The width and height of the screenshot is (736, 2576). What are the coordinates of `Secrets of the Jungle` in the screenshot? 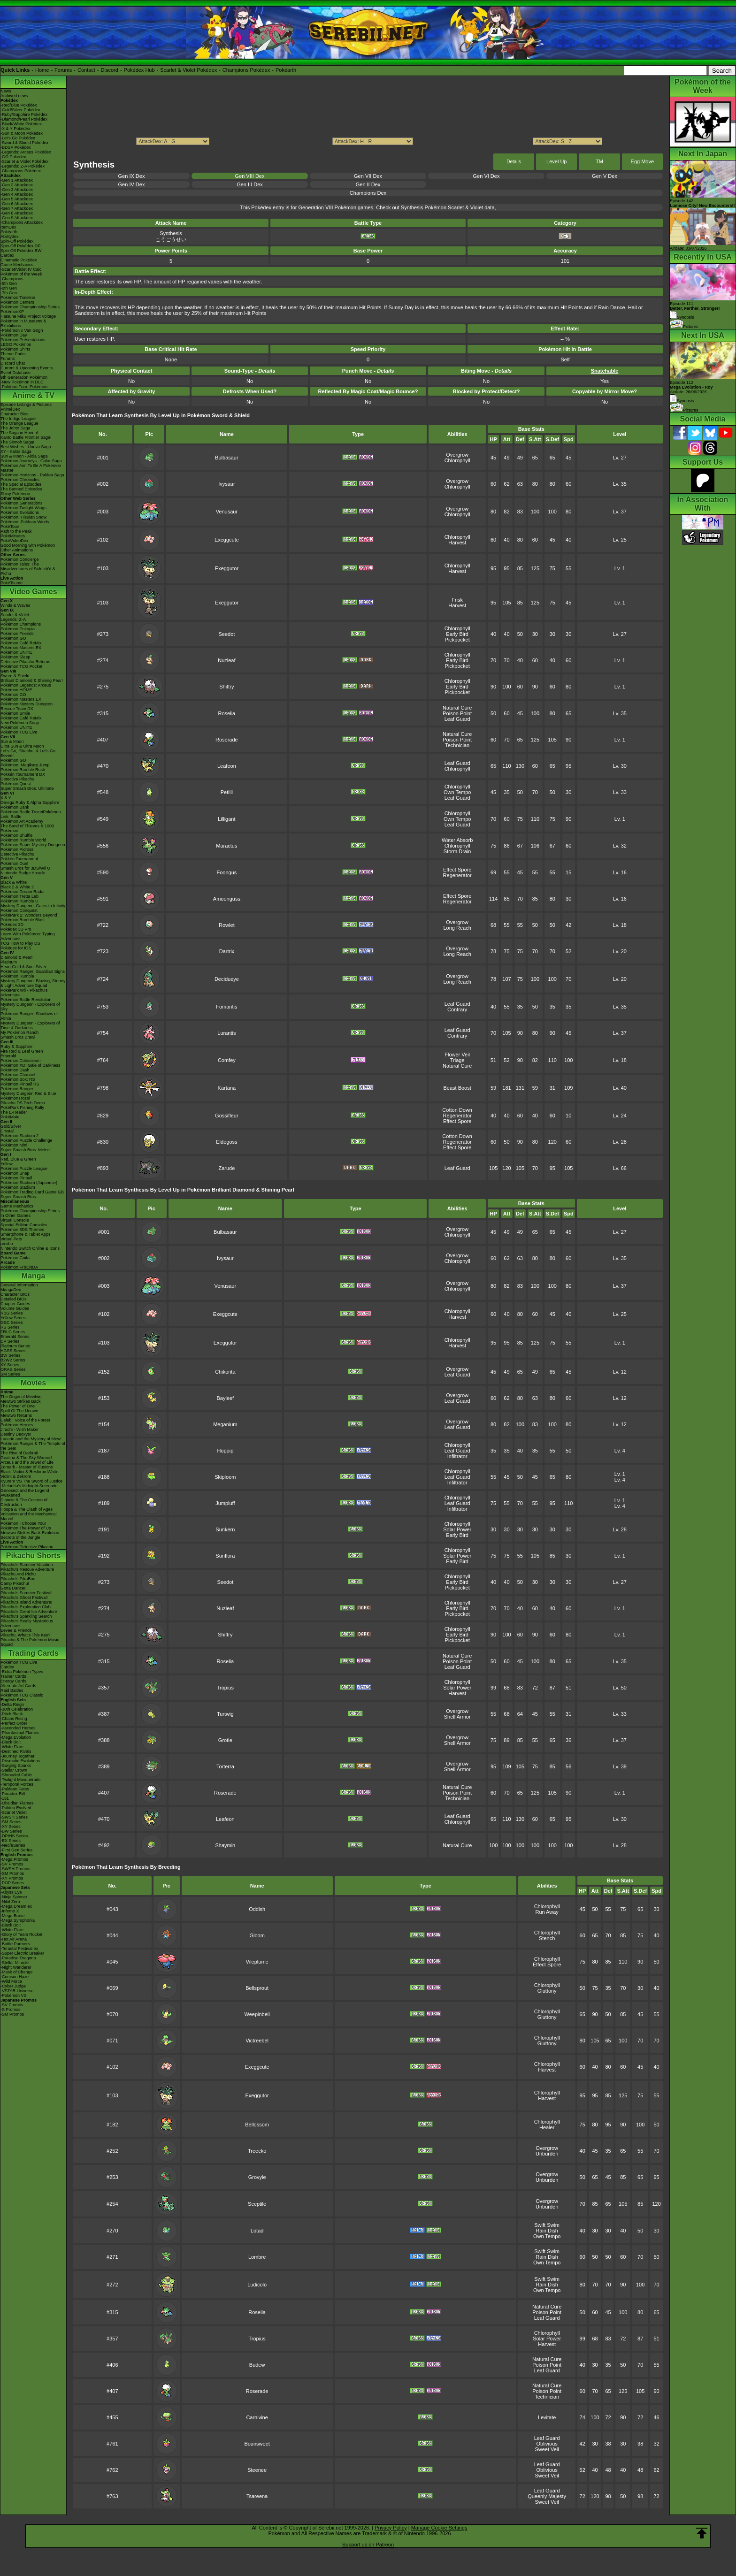 It's located at (20, 1537).